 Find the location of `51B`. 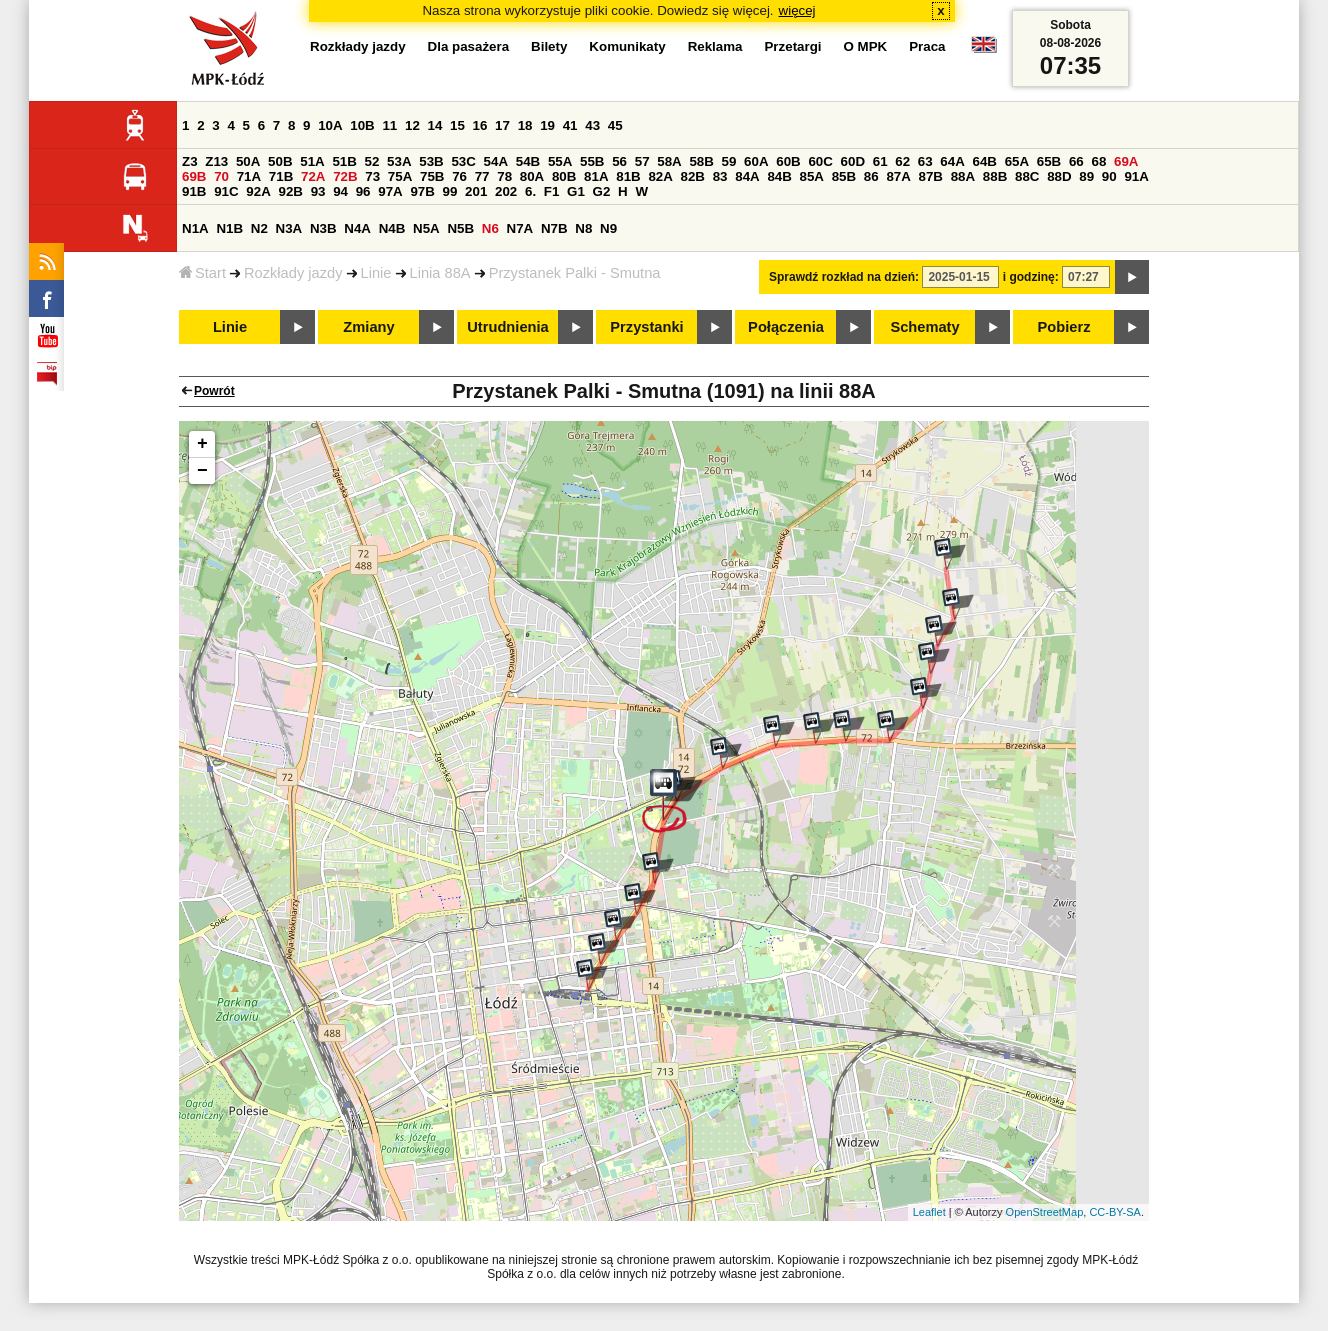

51B is located at coordinates (344, 161).